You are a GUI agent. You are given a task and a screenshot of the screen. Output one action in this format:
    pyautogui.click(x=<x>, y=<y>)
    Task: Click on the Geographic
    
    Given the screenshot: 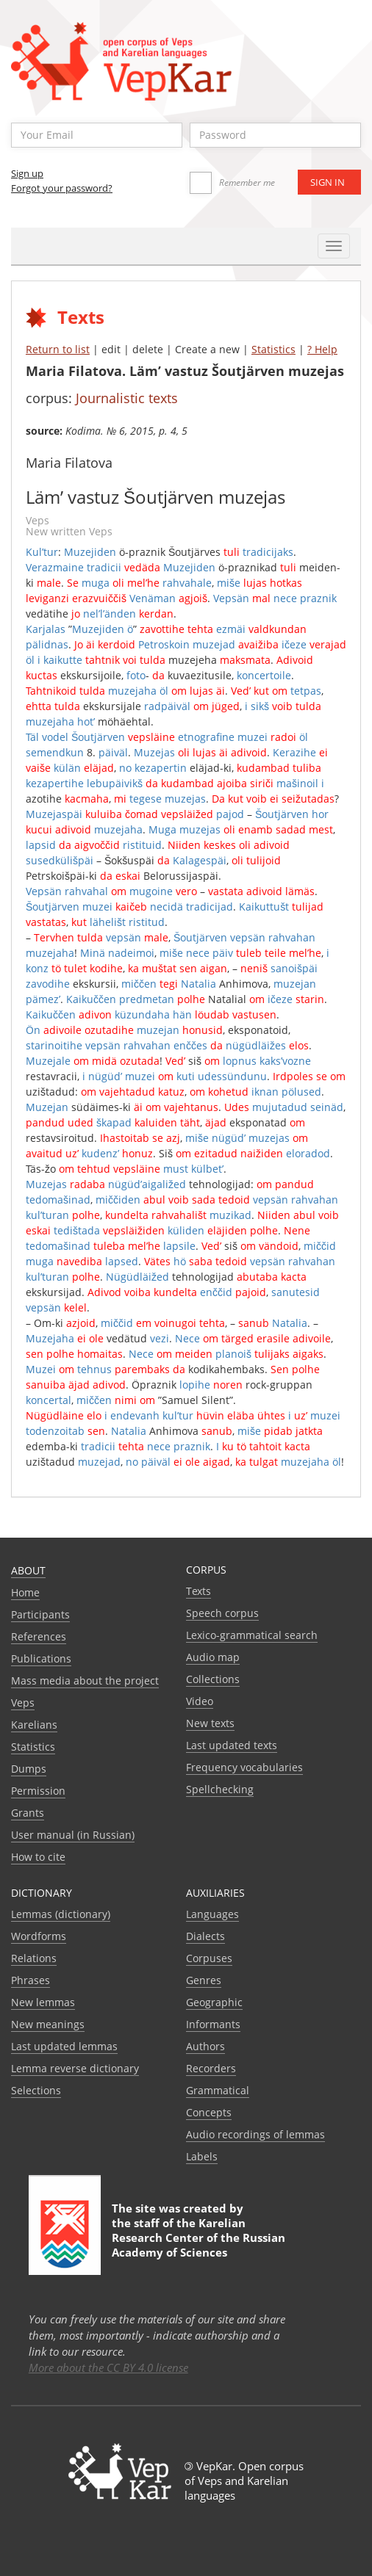 What is the action you would take?
    pyautogui.click(x=214, y=2002)
    